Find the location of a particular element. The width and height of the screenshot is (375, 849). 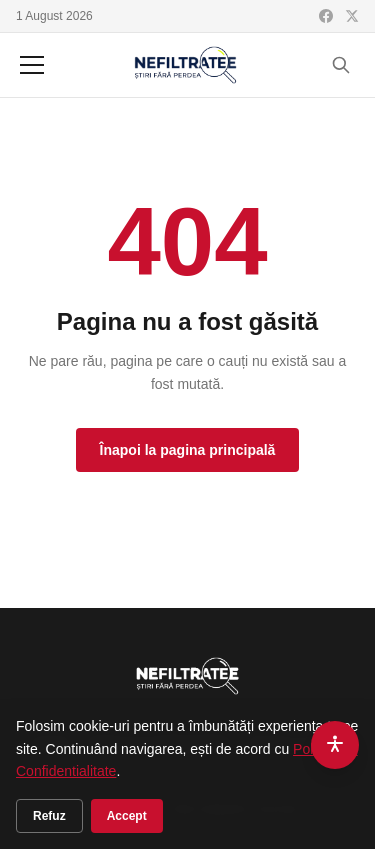

[Cauta] is located at coordinates (341, 65).